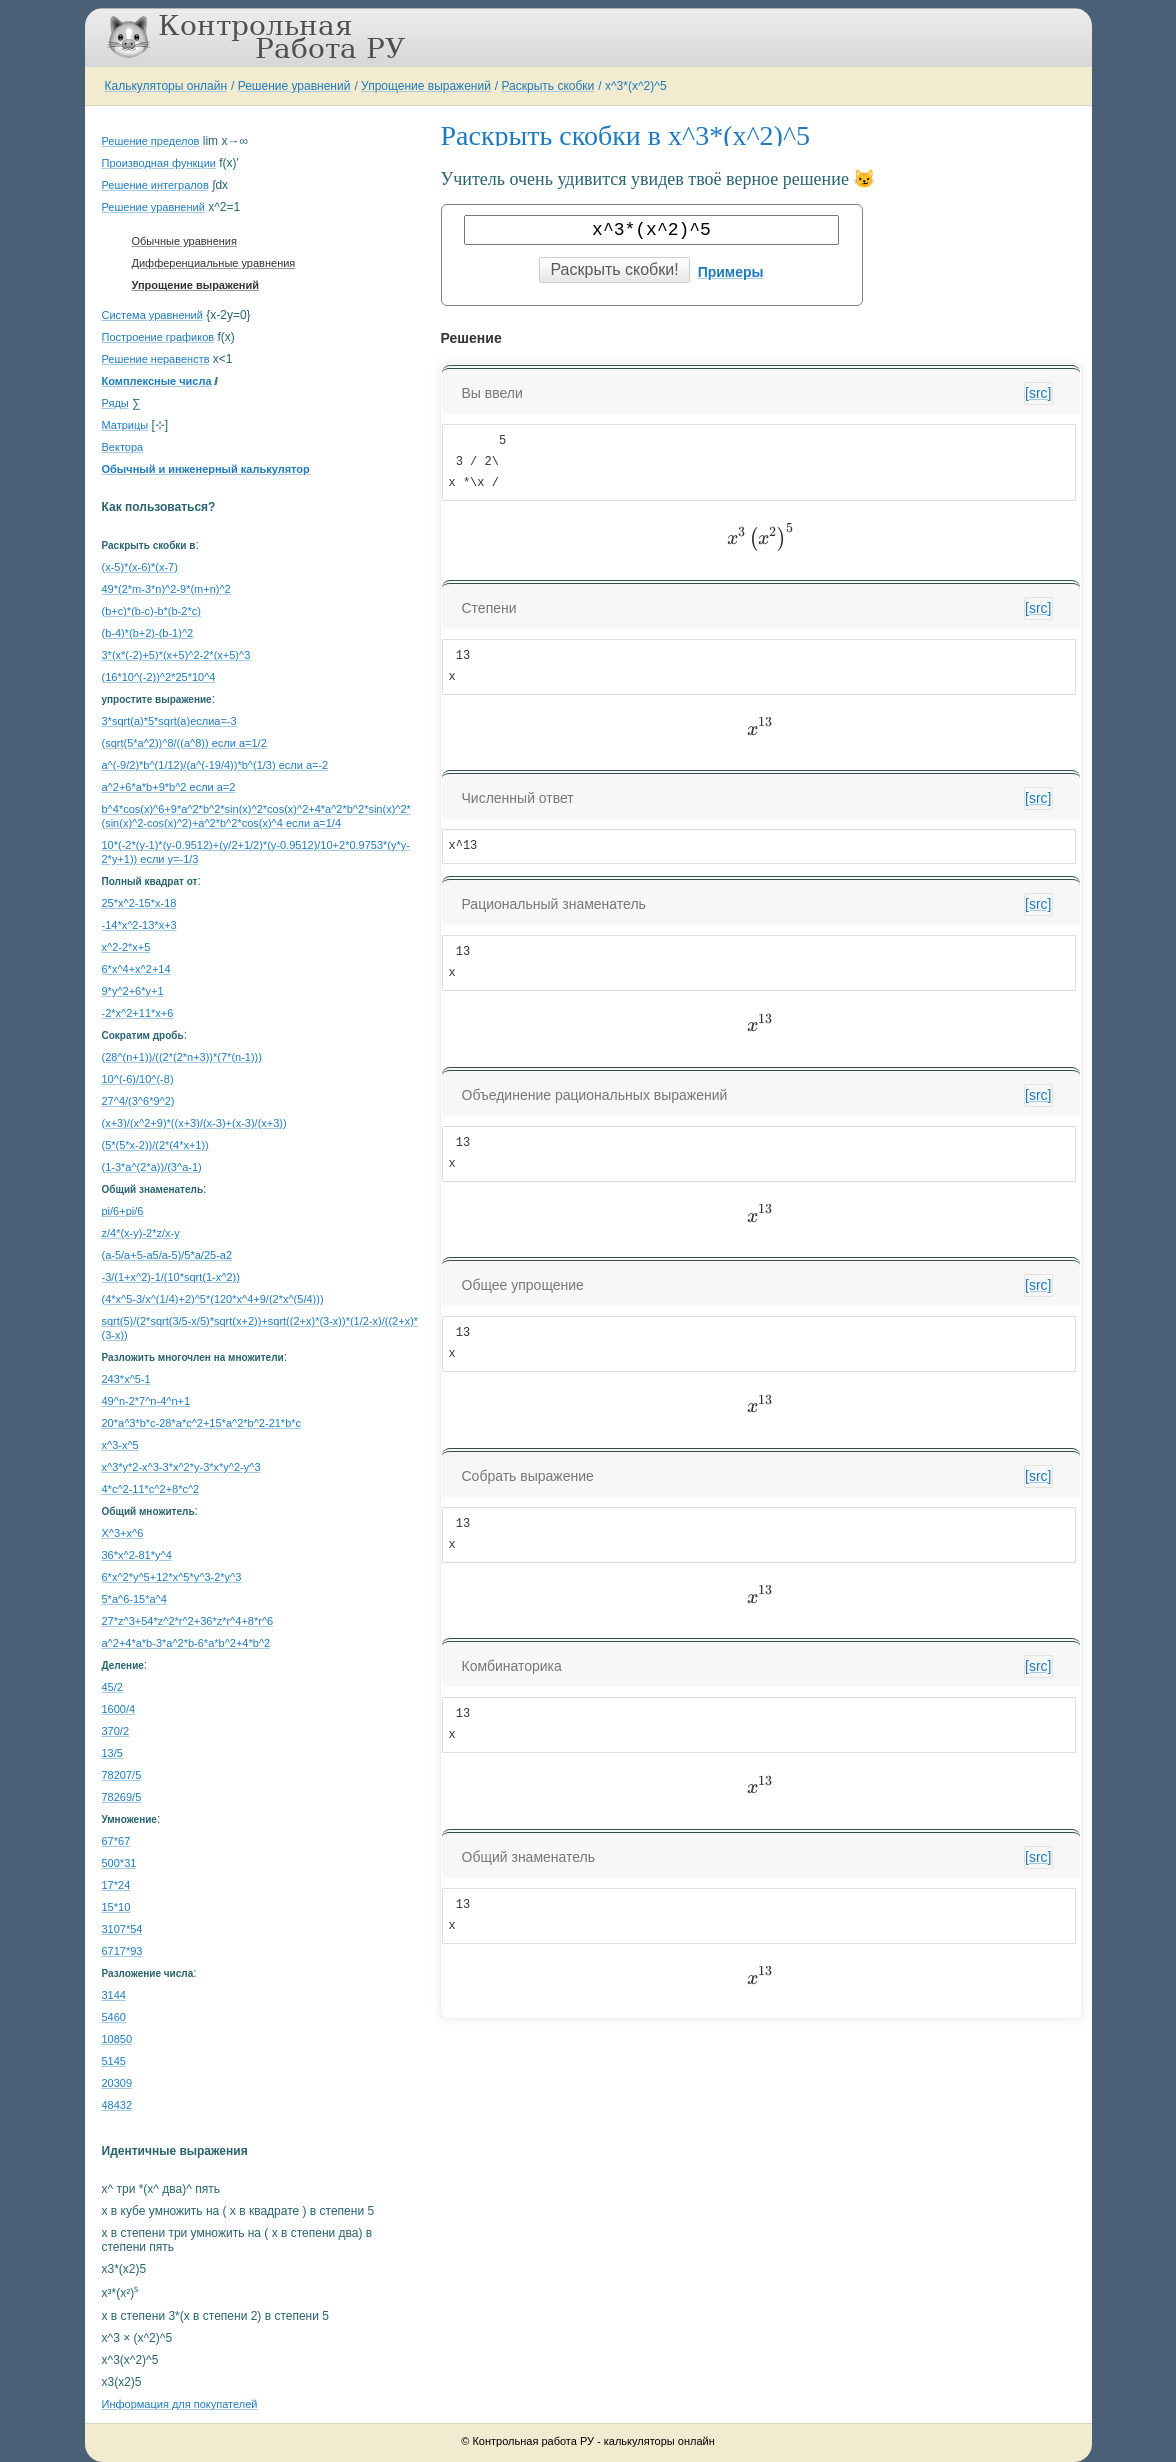 The width and height of the screenshot is (1176, 2462). What do you see at coordinates (426, 86) in the screenshot?
I see `Упрощение выражений` at bounding box center [426, 86].